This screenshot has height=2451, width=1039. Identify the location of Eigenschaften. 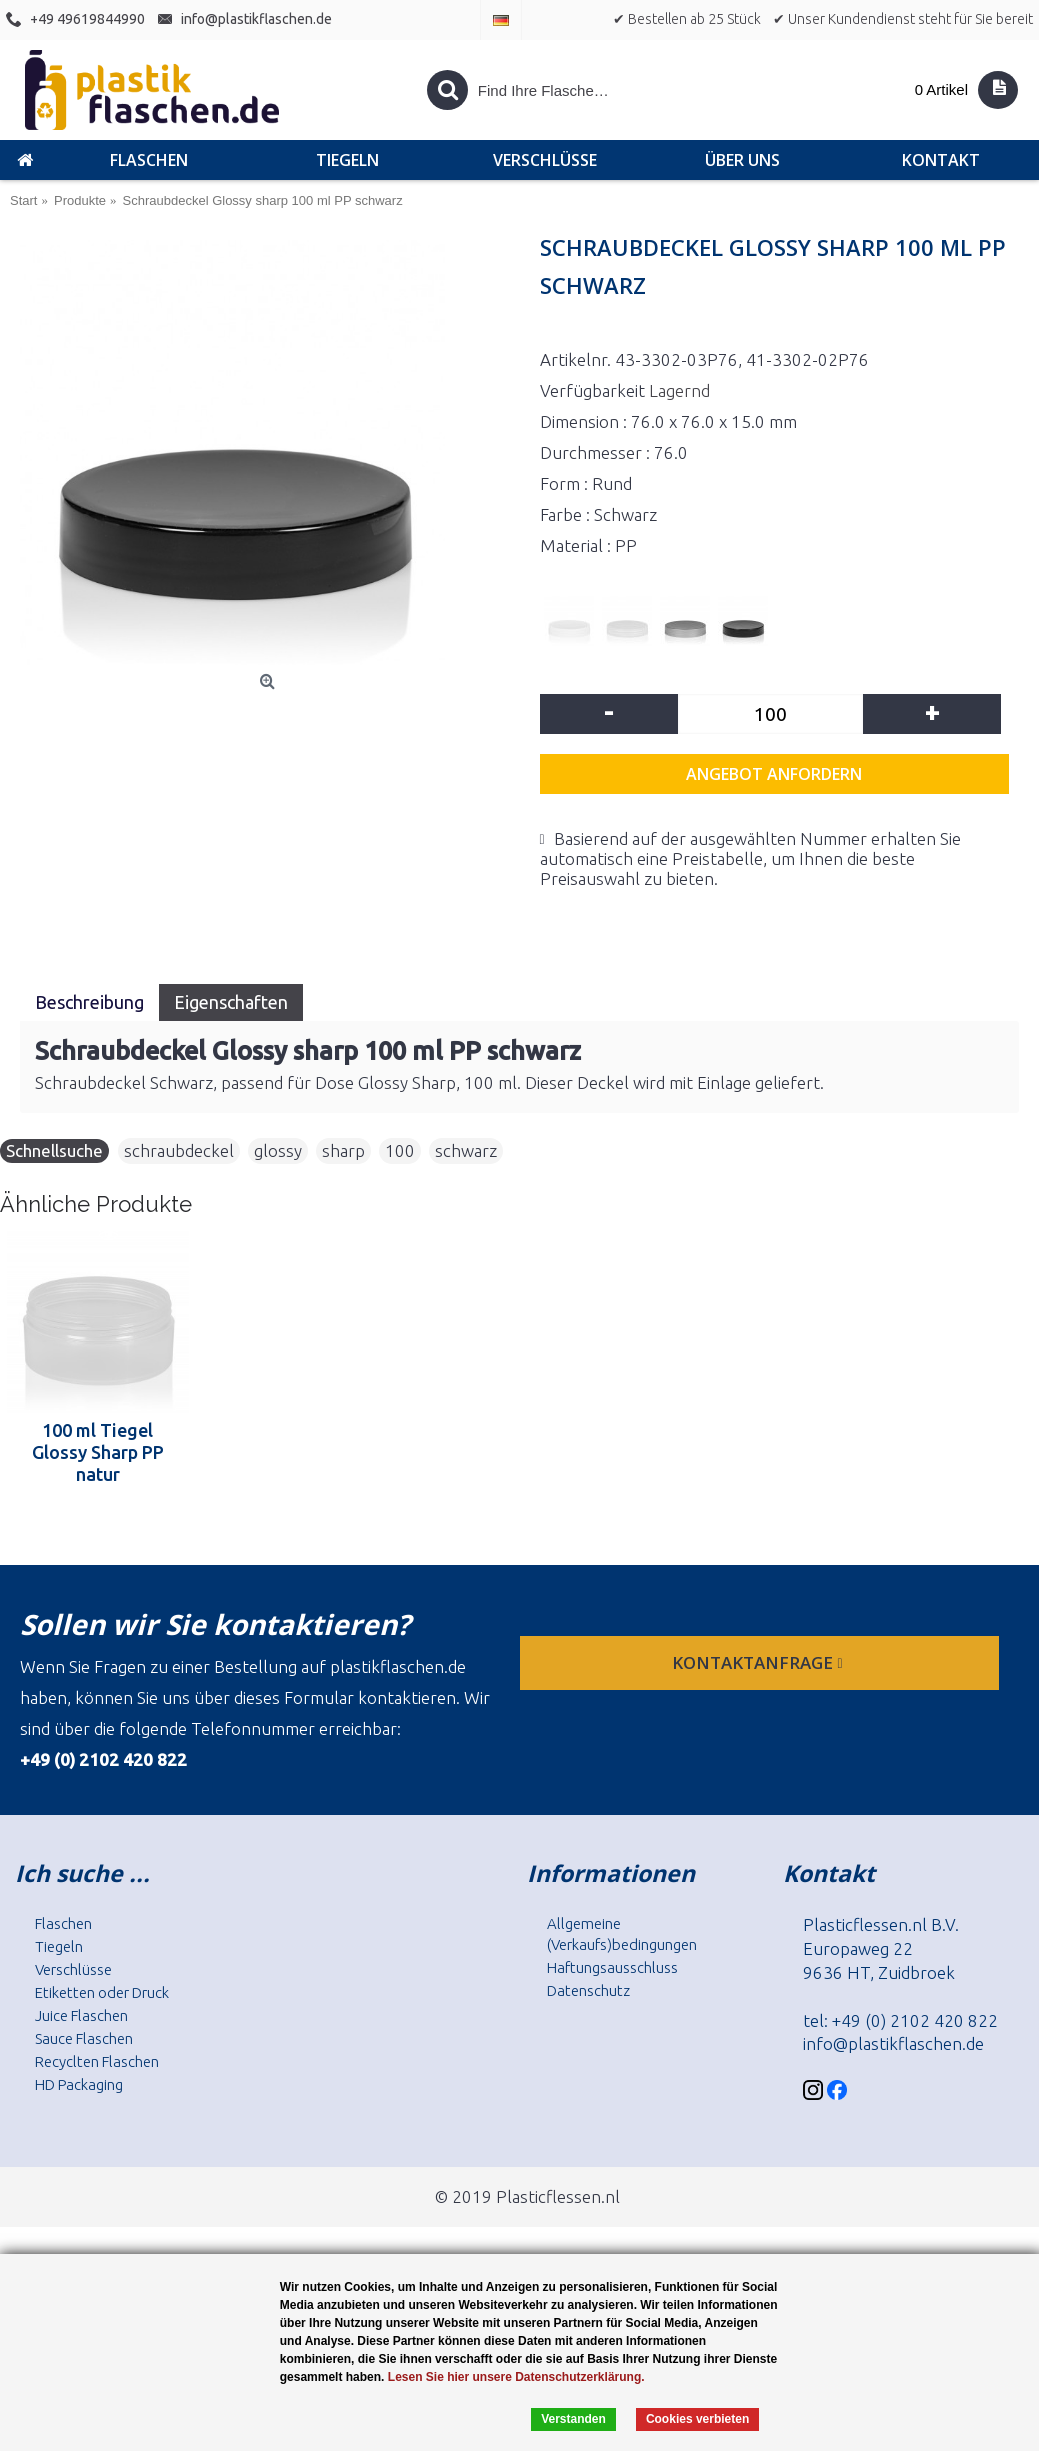
(231, 1002).